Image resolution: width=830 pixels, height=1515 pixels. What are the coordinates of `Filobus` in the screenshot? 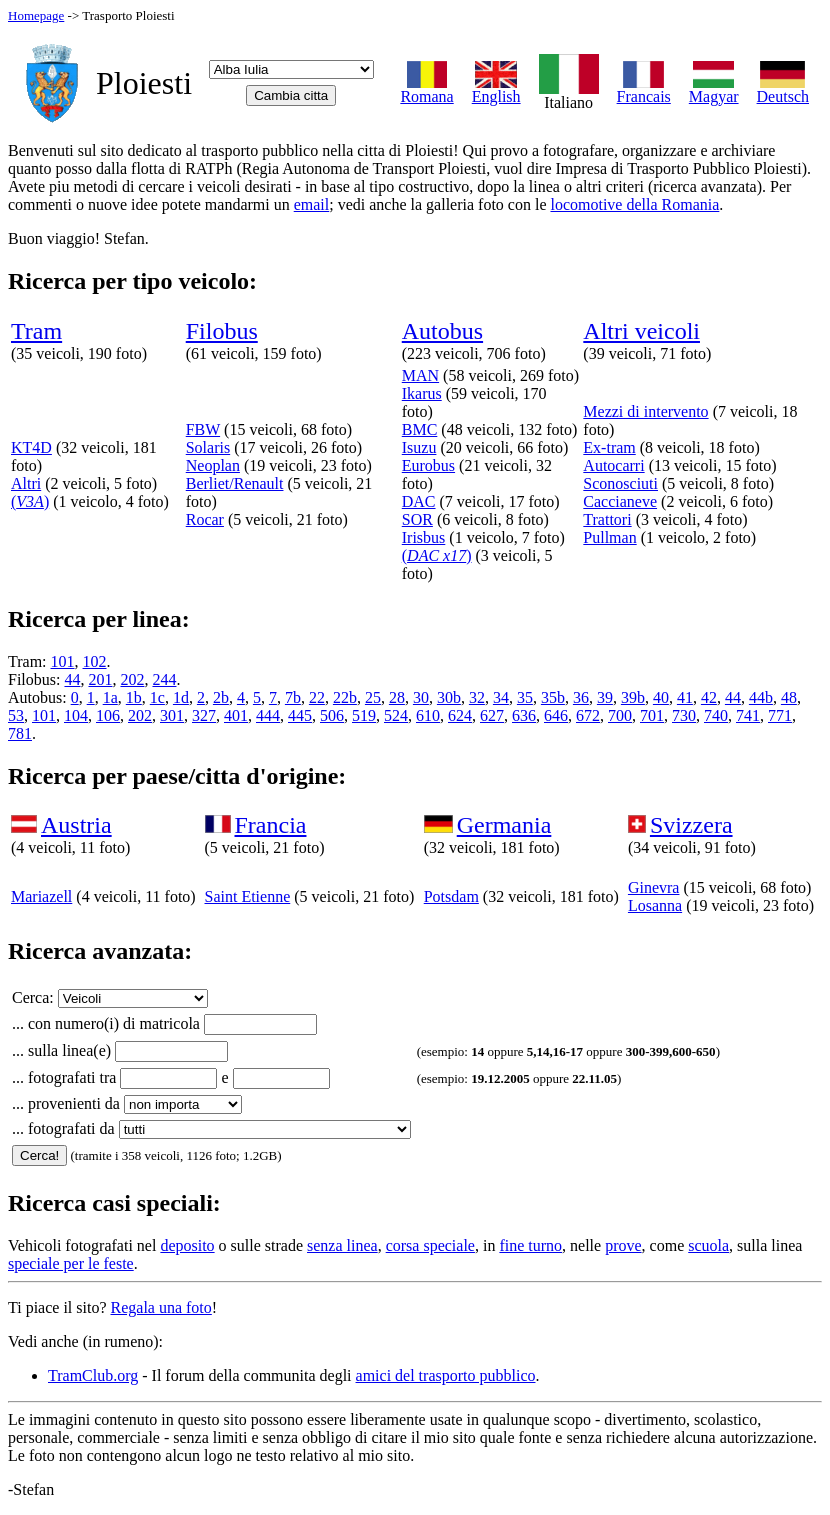 It's located at (222, 331).